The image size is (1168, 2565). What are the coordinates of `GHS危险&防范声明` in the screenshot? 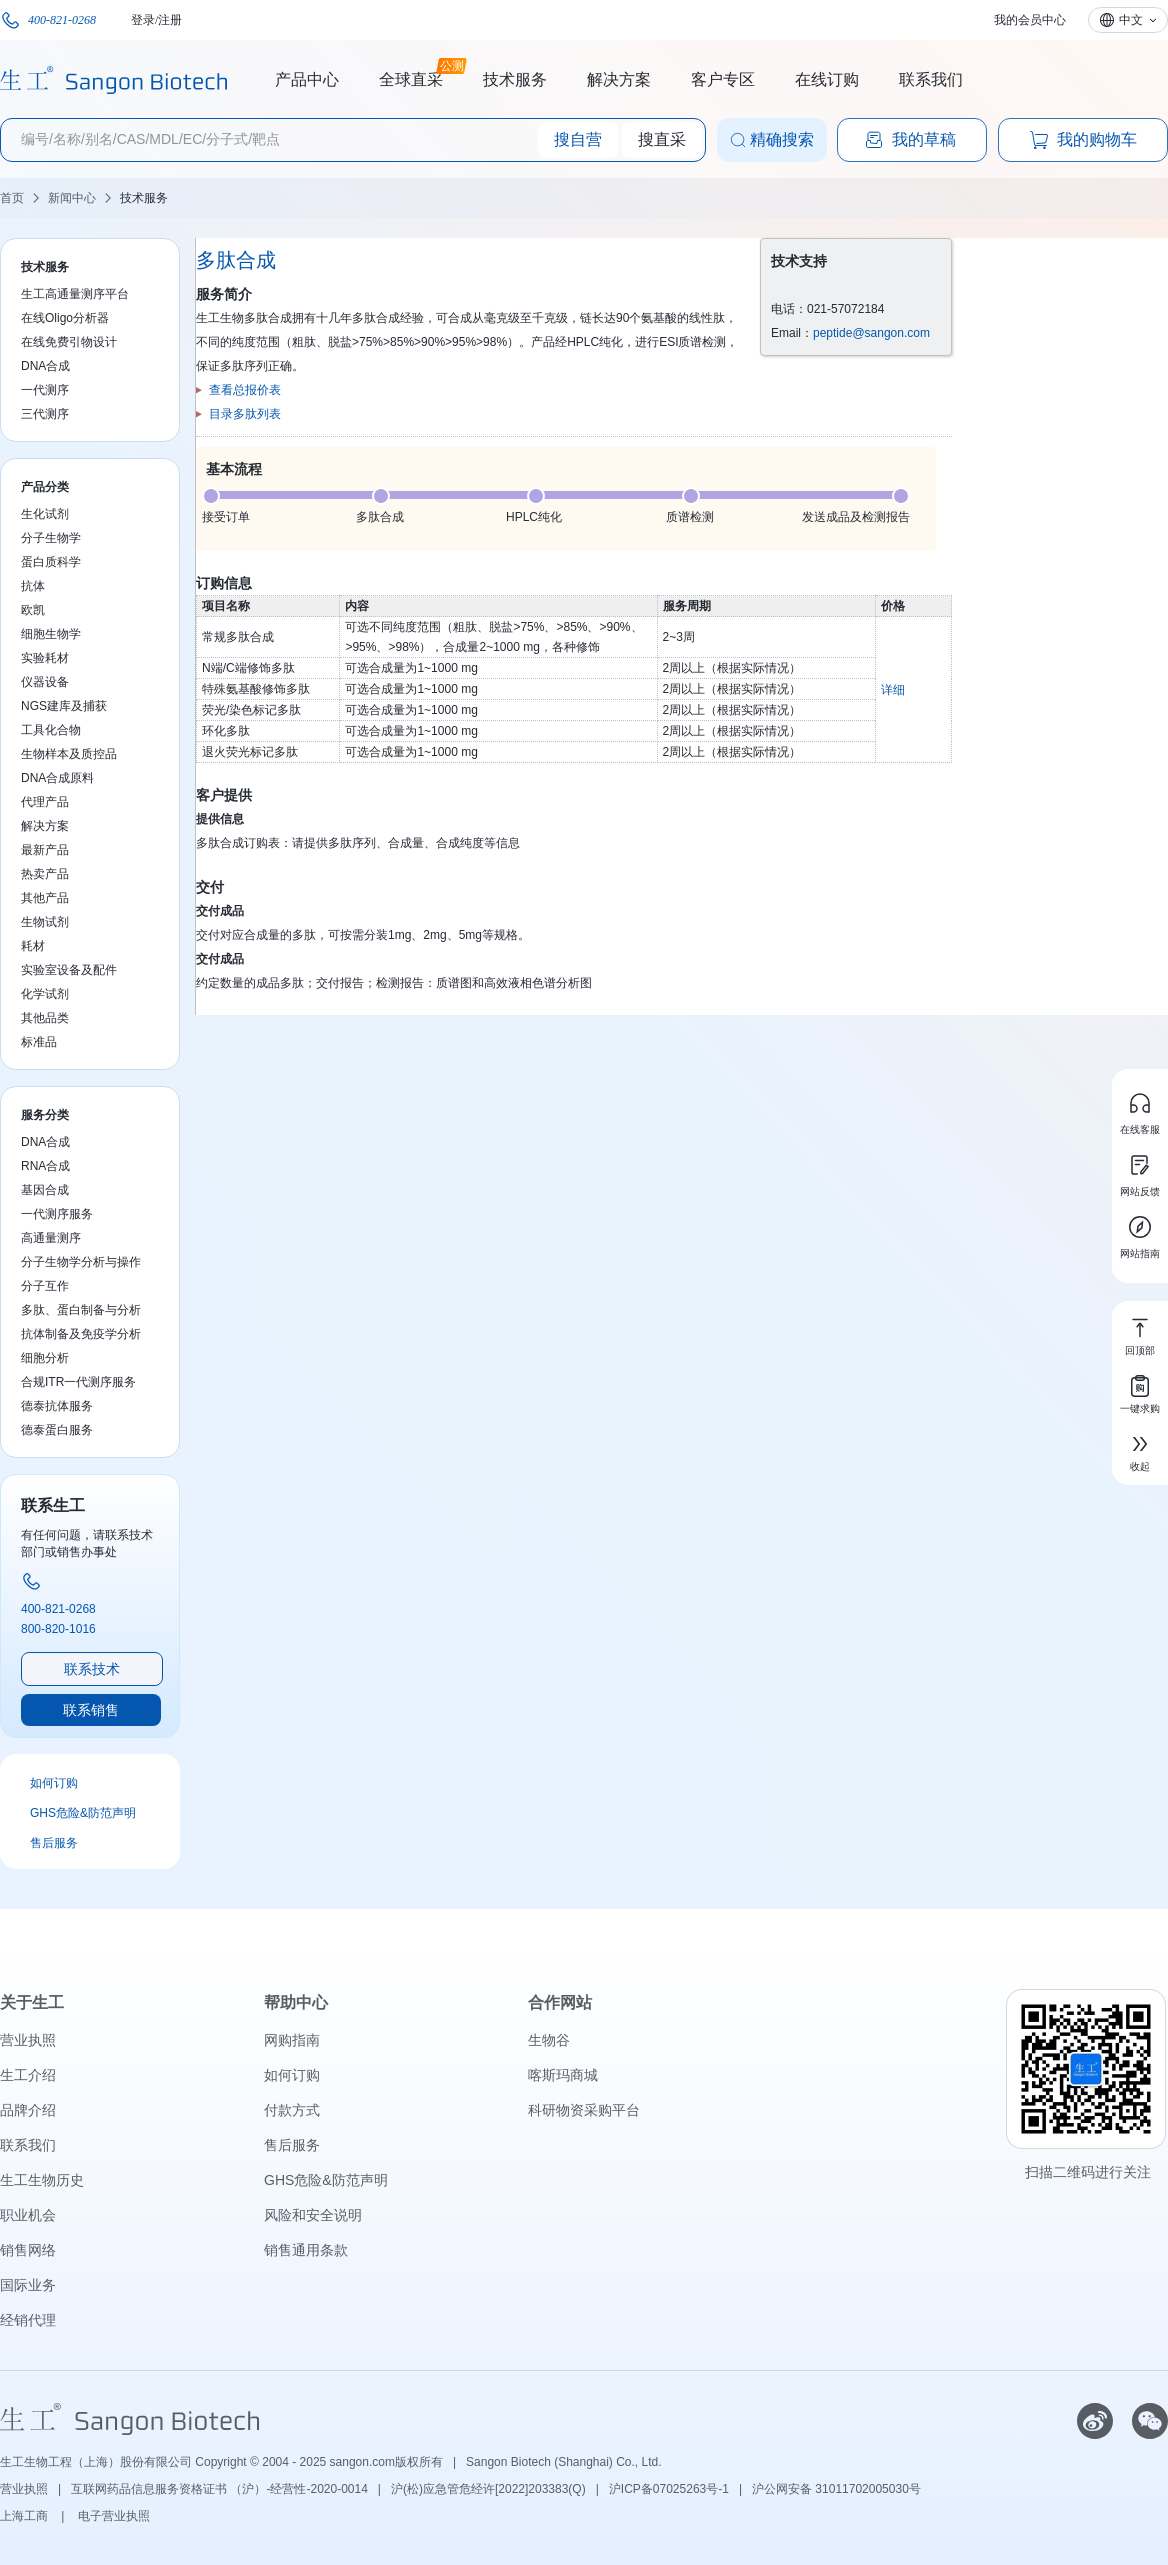 It's located at (83, 1813).